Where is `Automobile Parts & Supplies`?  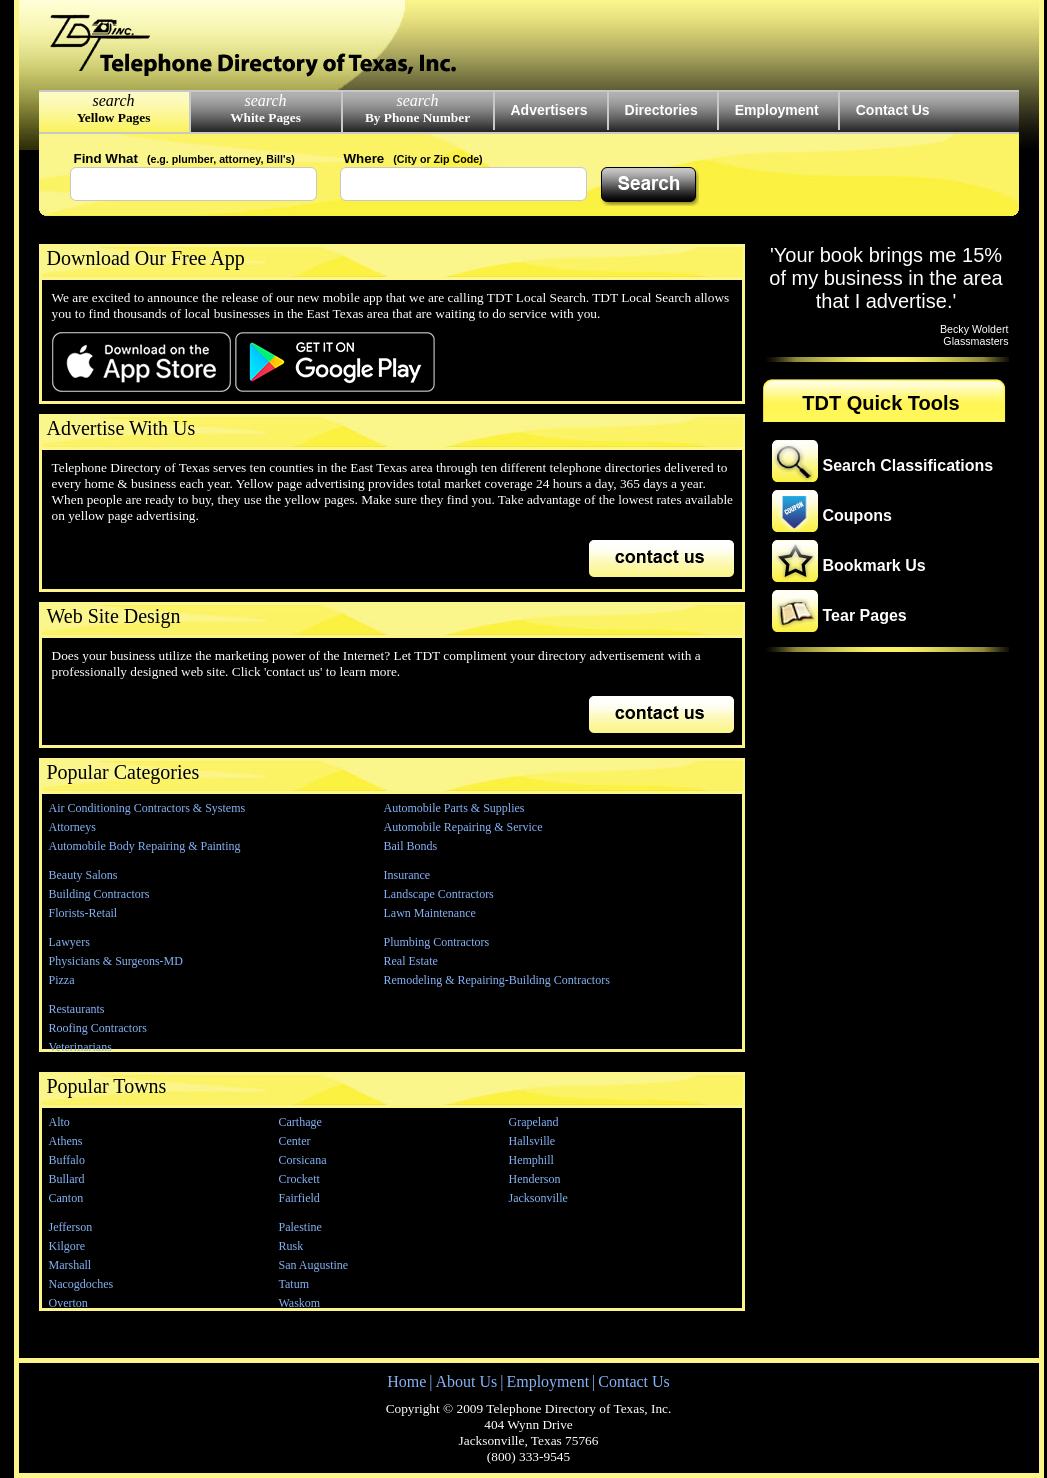 Automobile Parts & Supplies is located at coordinates (454, 808).